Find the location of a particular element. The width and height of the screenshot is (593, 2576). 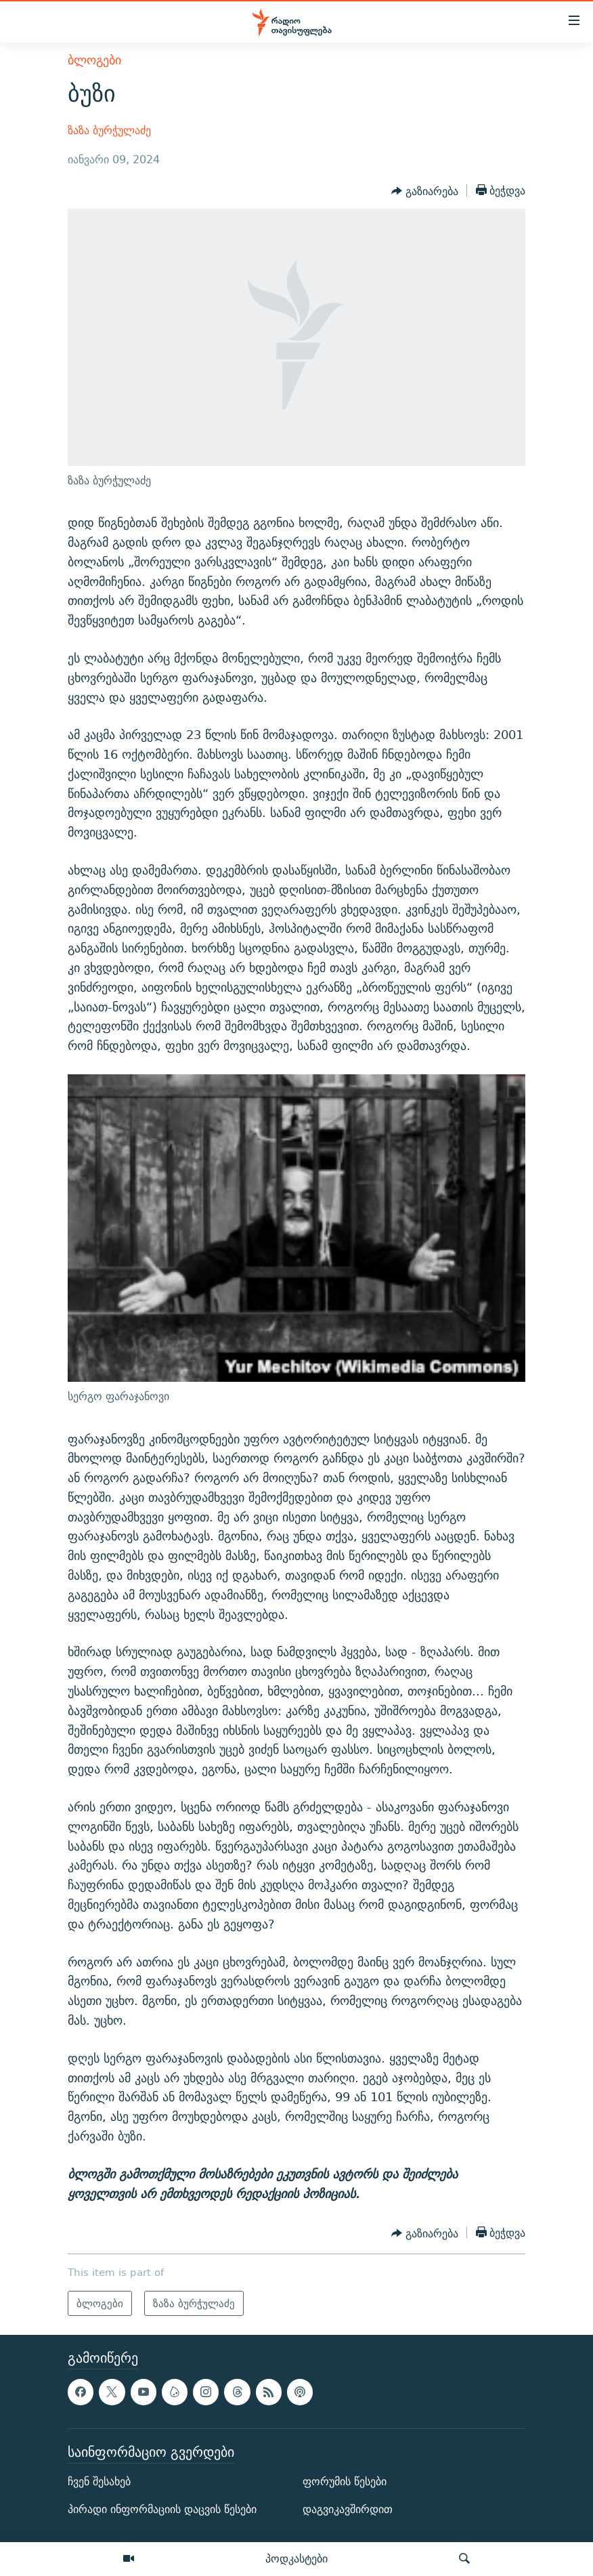

ჩვენ შესახებ is located at coordinates (99, 2481).